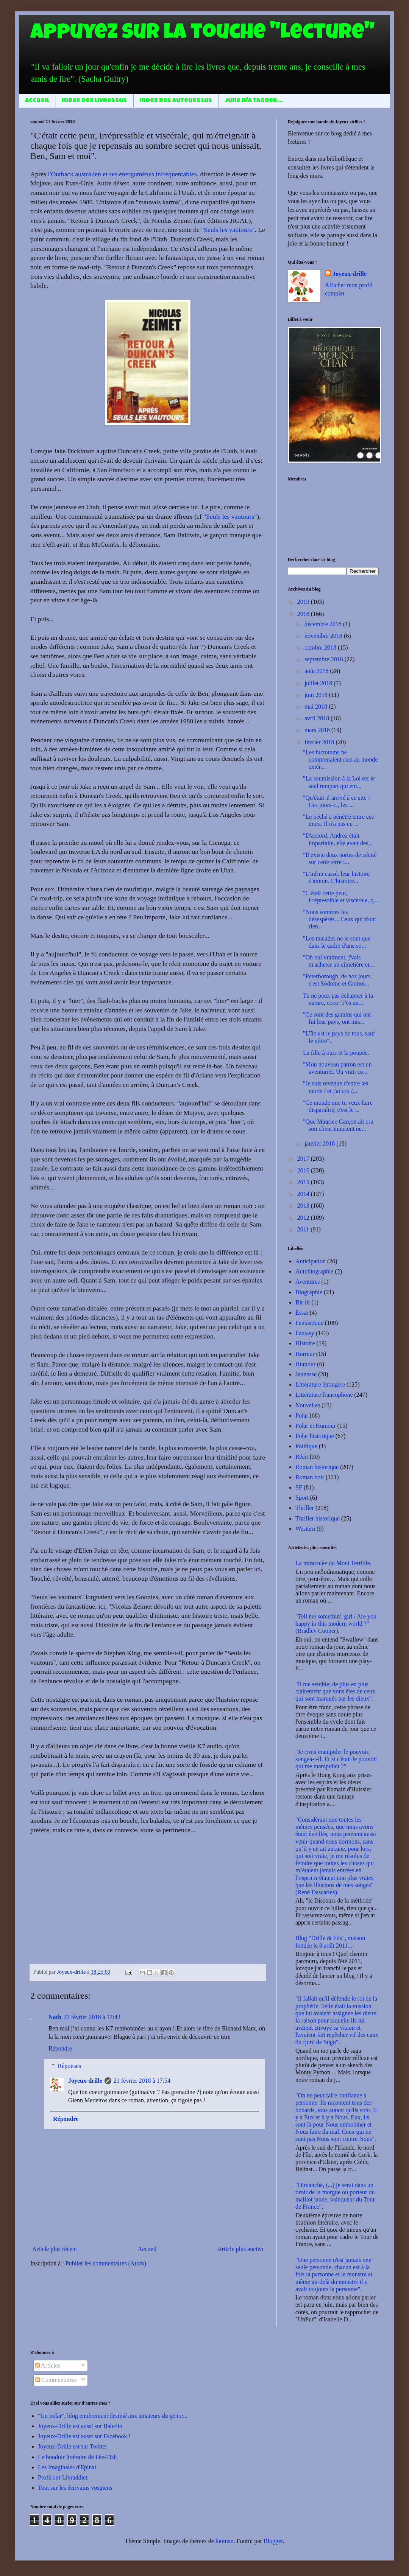 The width and height of the screenshot is (409, 2576). What do you see at coordinates (77, 2457) in the screenshot?
I see `Le boudoir littéraire de Fée-Tish` at bounding box center [77, 2457].